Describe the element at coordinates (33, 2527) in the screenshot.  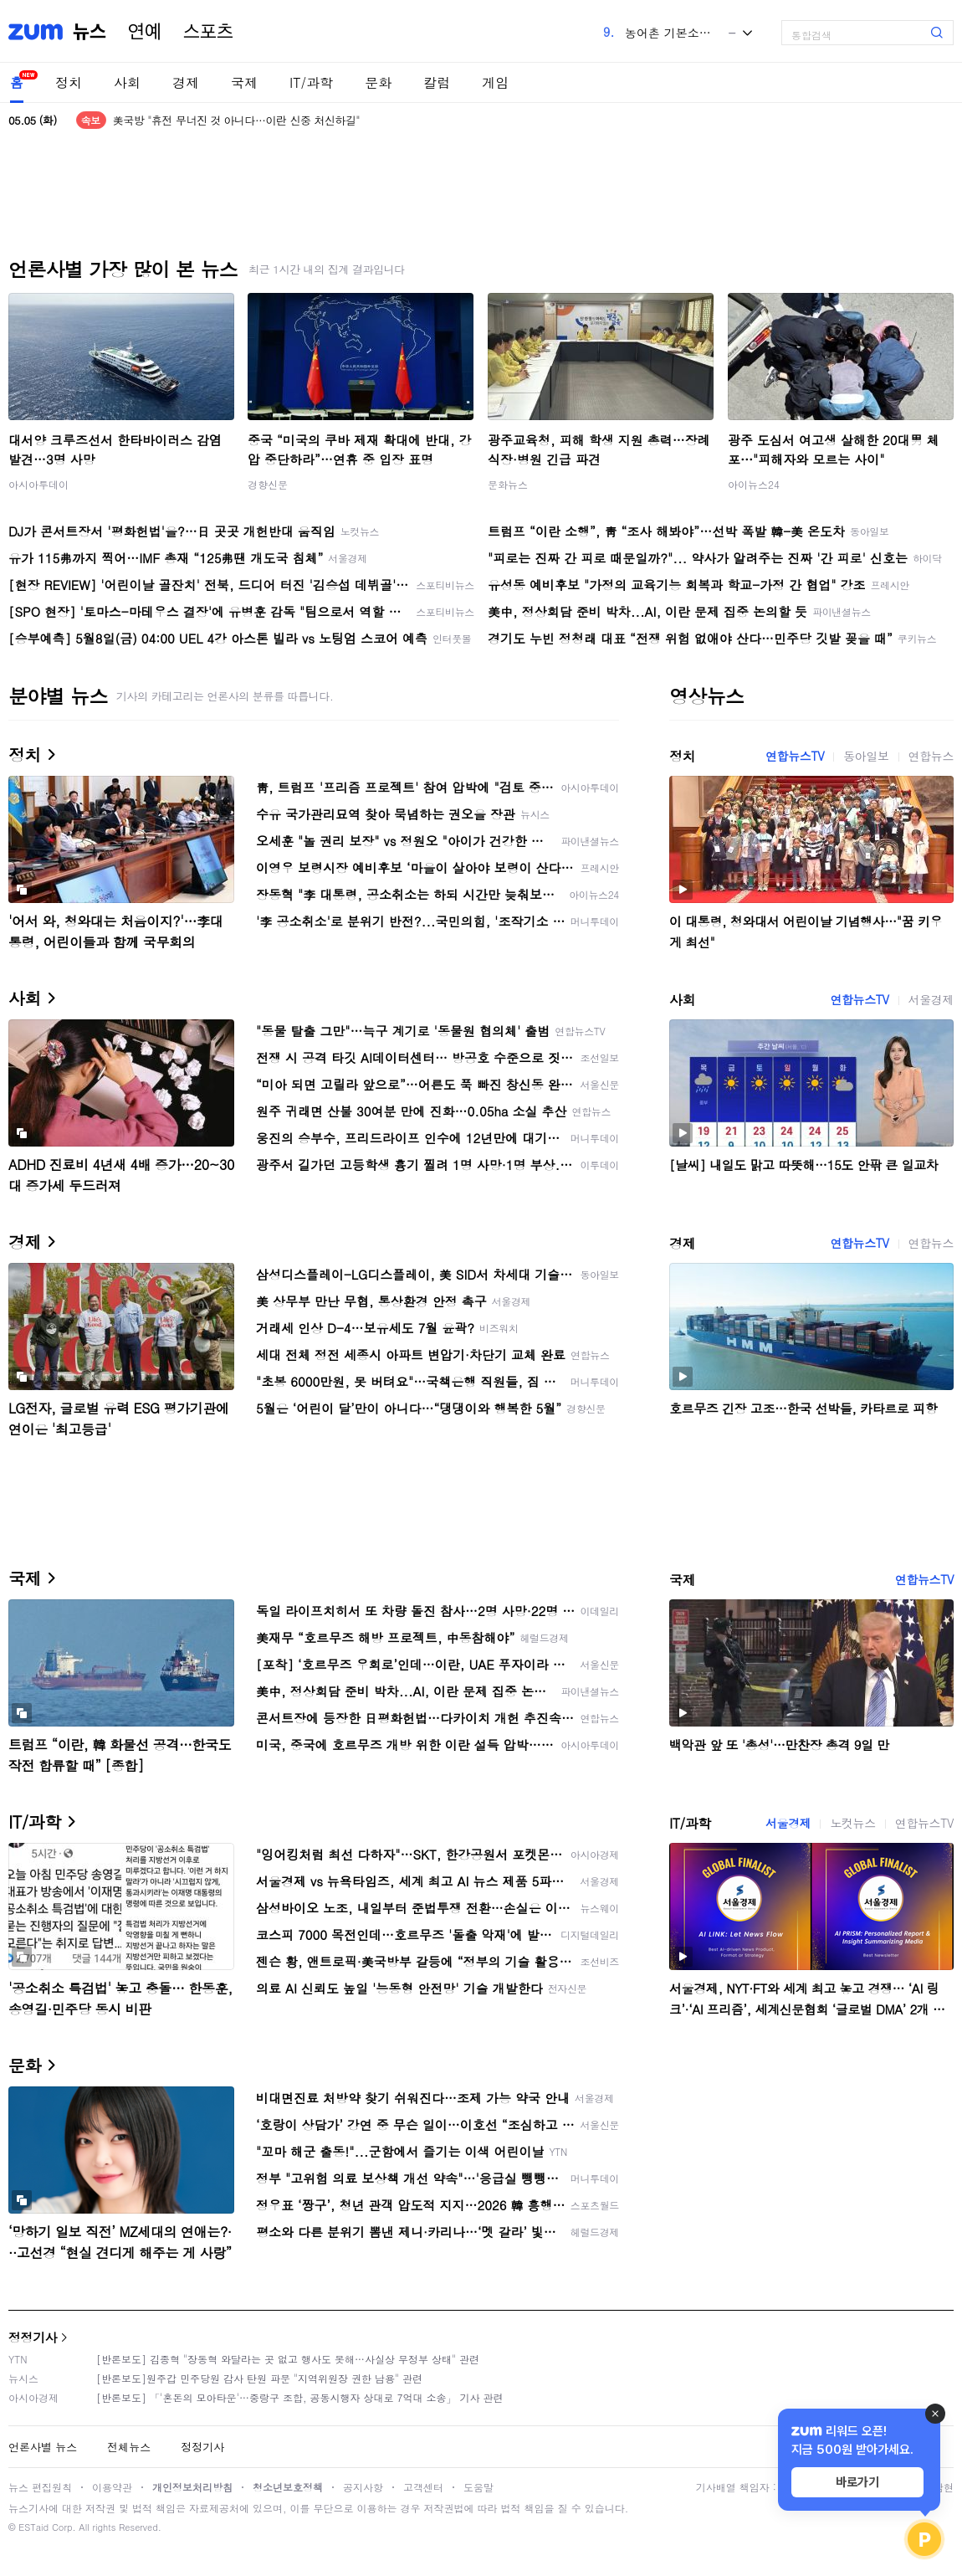
I see `ESTaid` at that location.